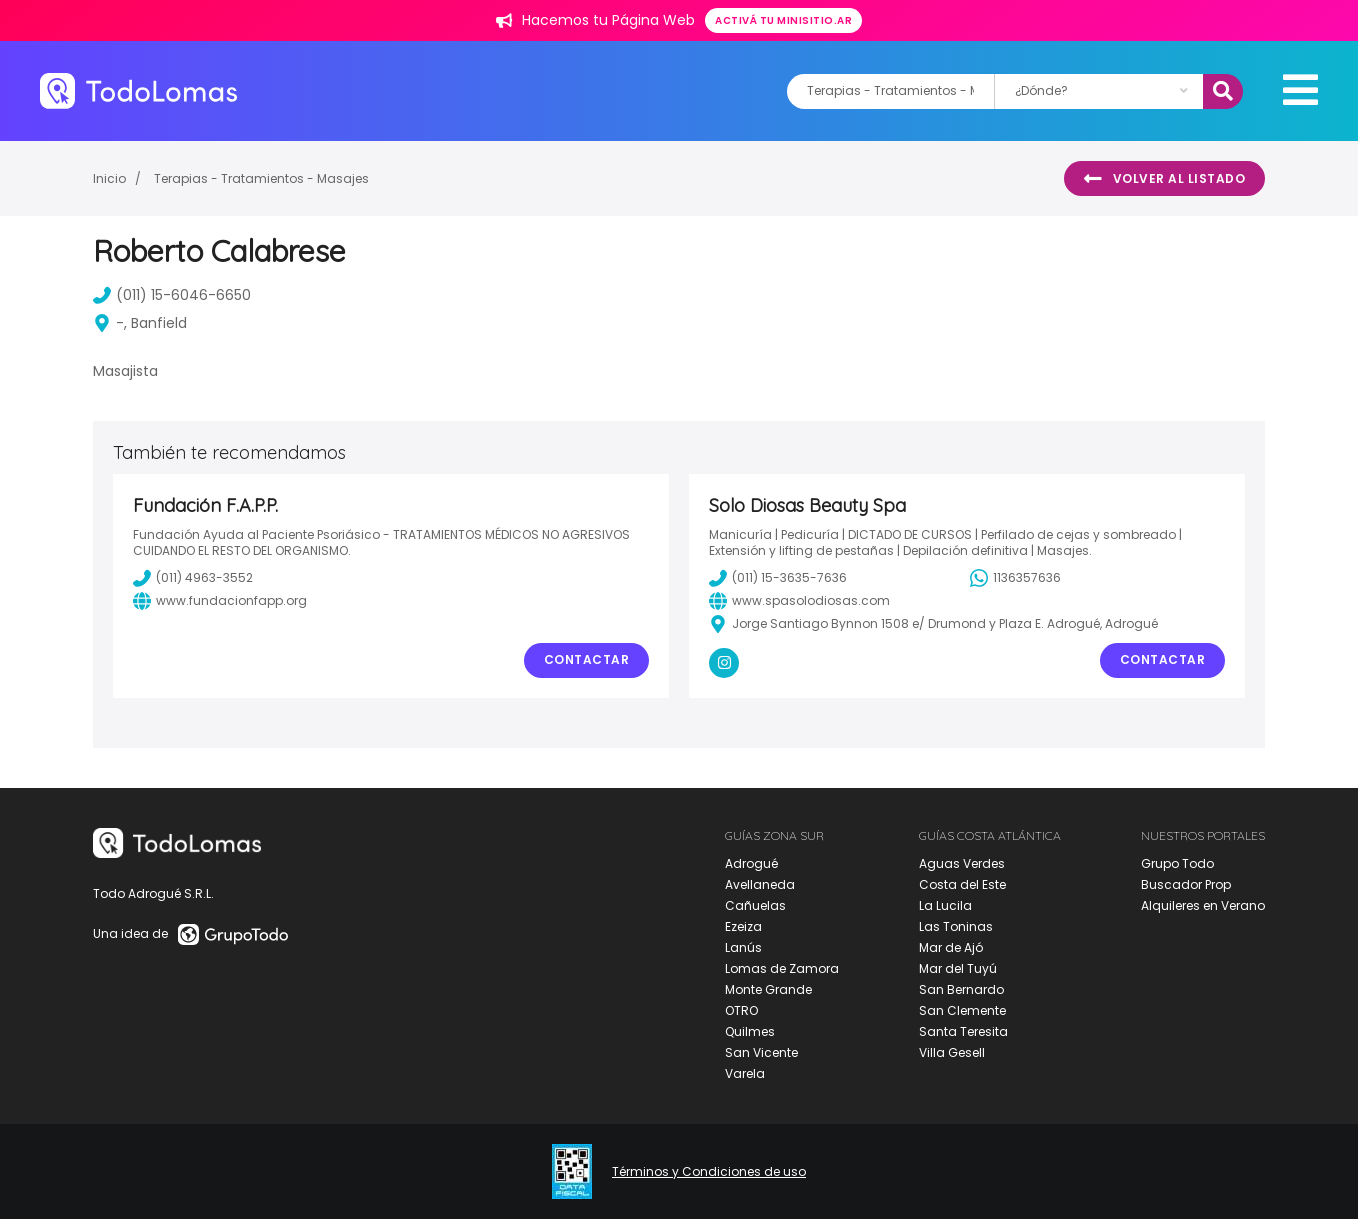  What do you see at coordinates (961, 989) in the screenshot?
I see `San Bernardo` at bounding box center [961, 989].